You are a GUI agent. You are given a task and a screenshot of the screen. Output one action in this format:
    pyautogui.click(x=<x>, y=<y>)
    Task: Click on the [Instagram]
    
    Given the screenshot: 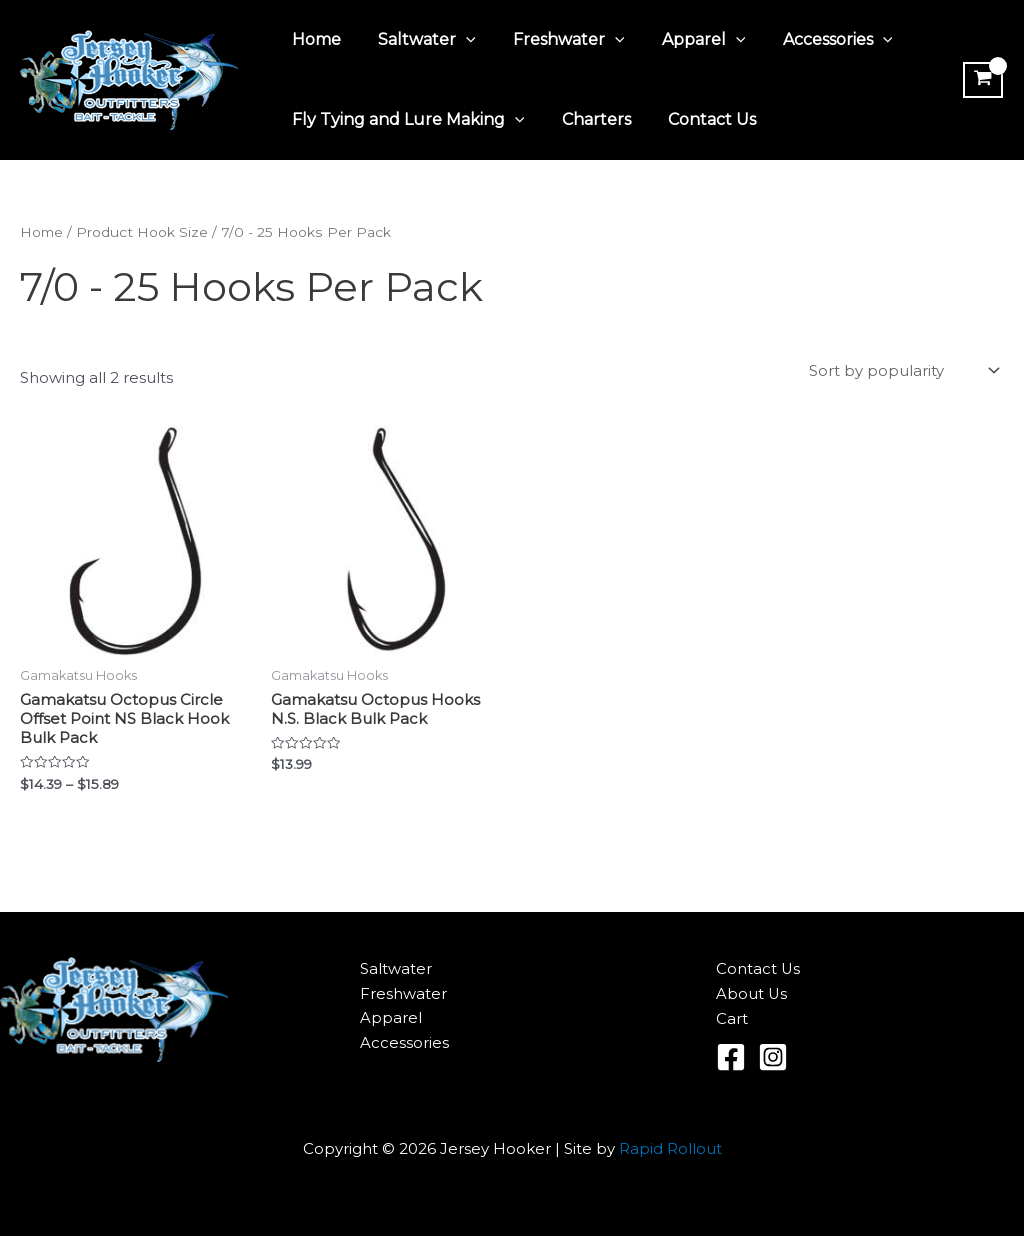 What is the action you would take?
    pyautogui.click(x=773, y=1058)
    